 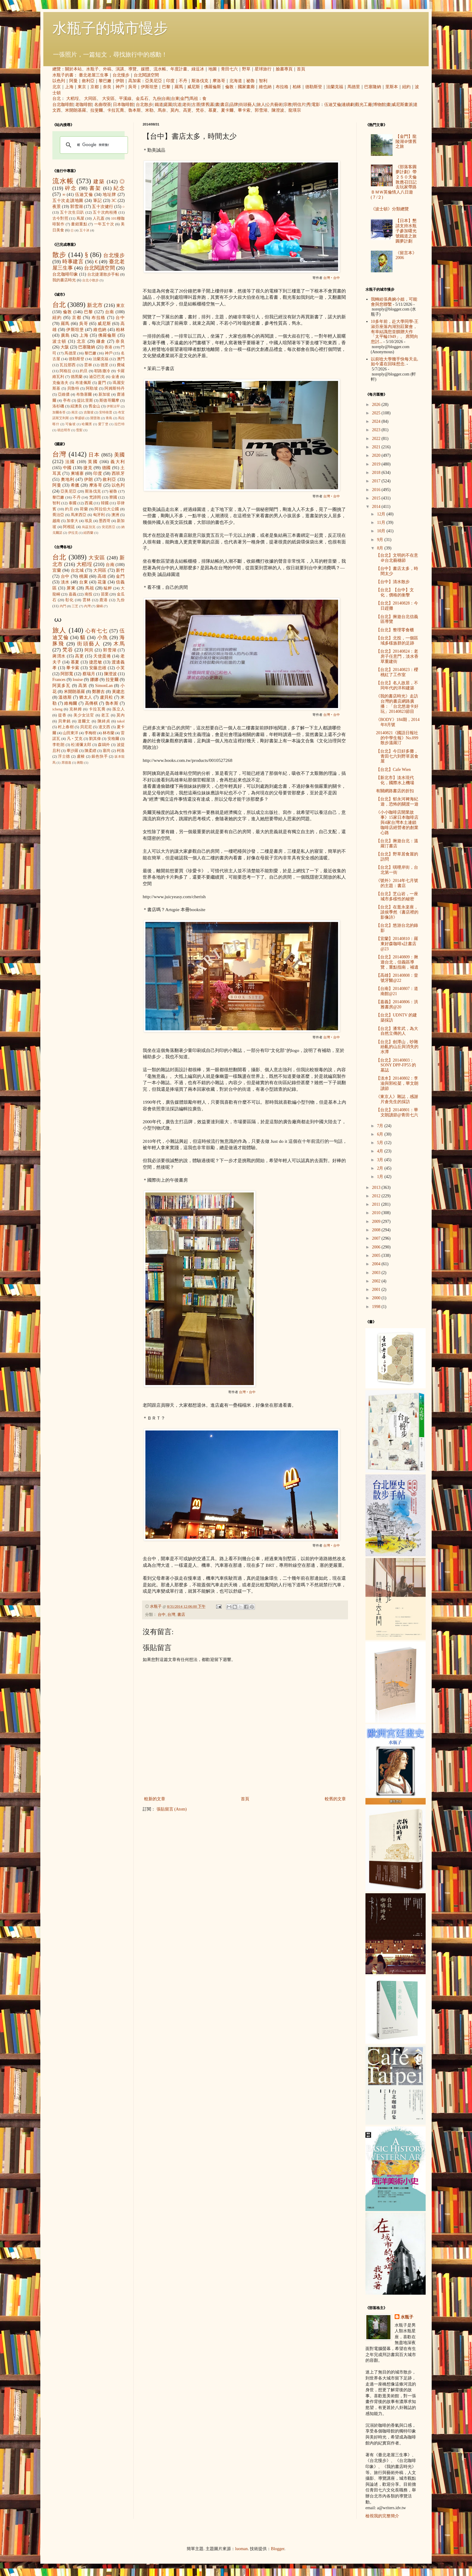 I want to click on 塞尚, so click(x=106, y=751).